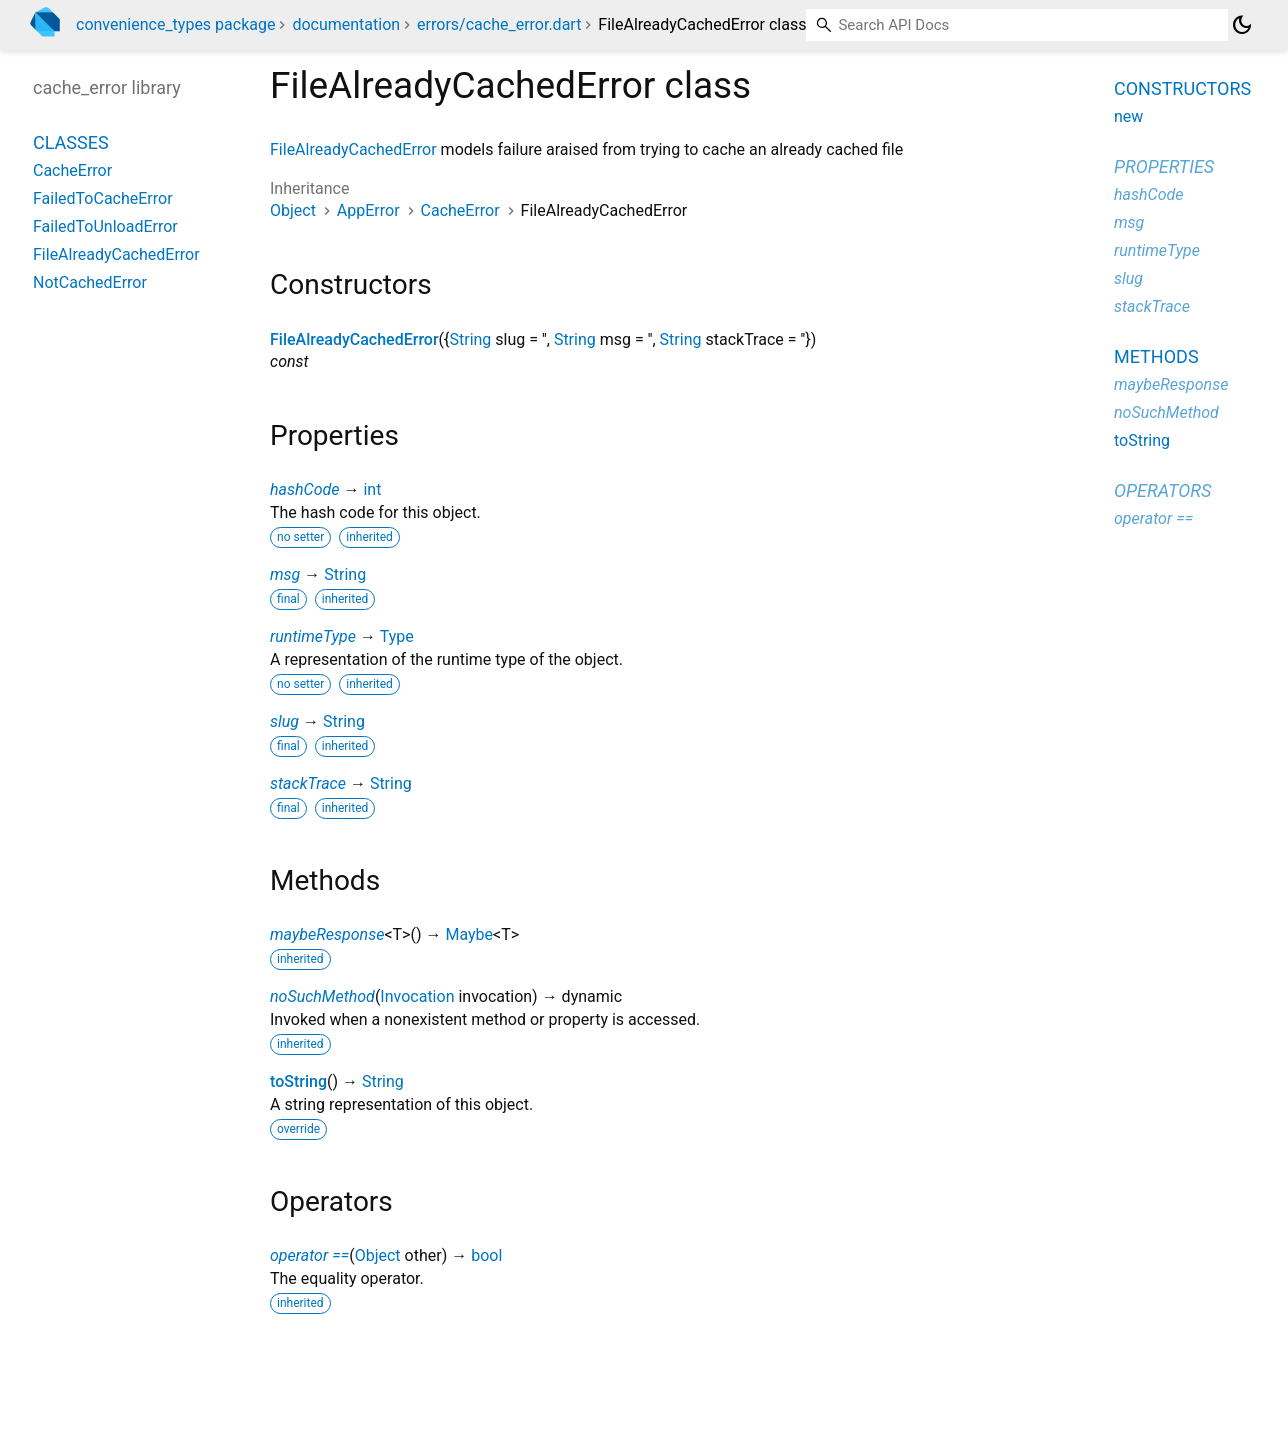  I want to click on FileAlreadyCachedError, so click(353, 149).